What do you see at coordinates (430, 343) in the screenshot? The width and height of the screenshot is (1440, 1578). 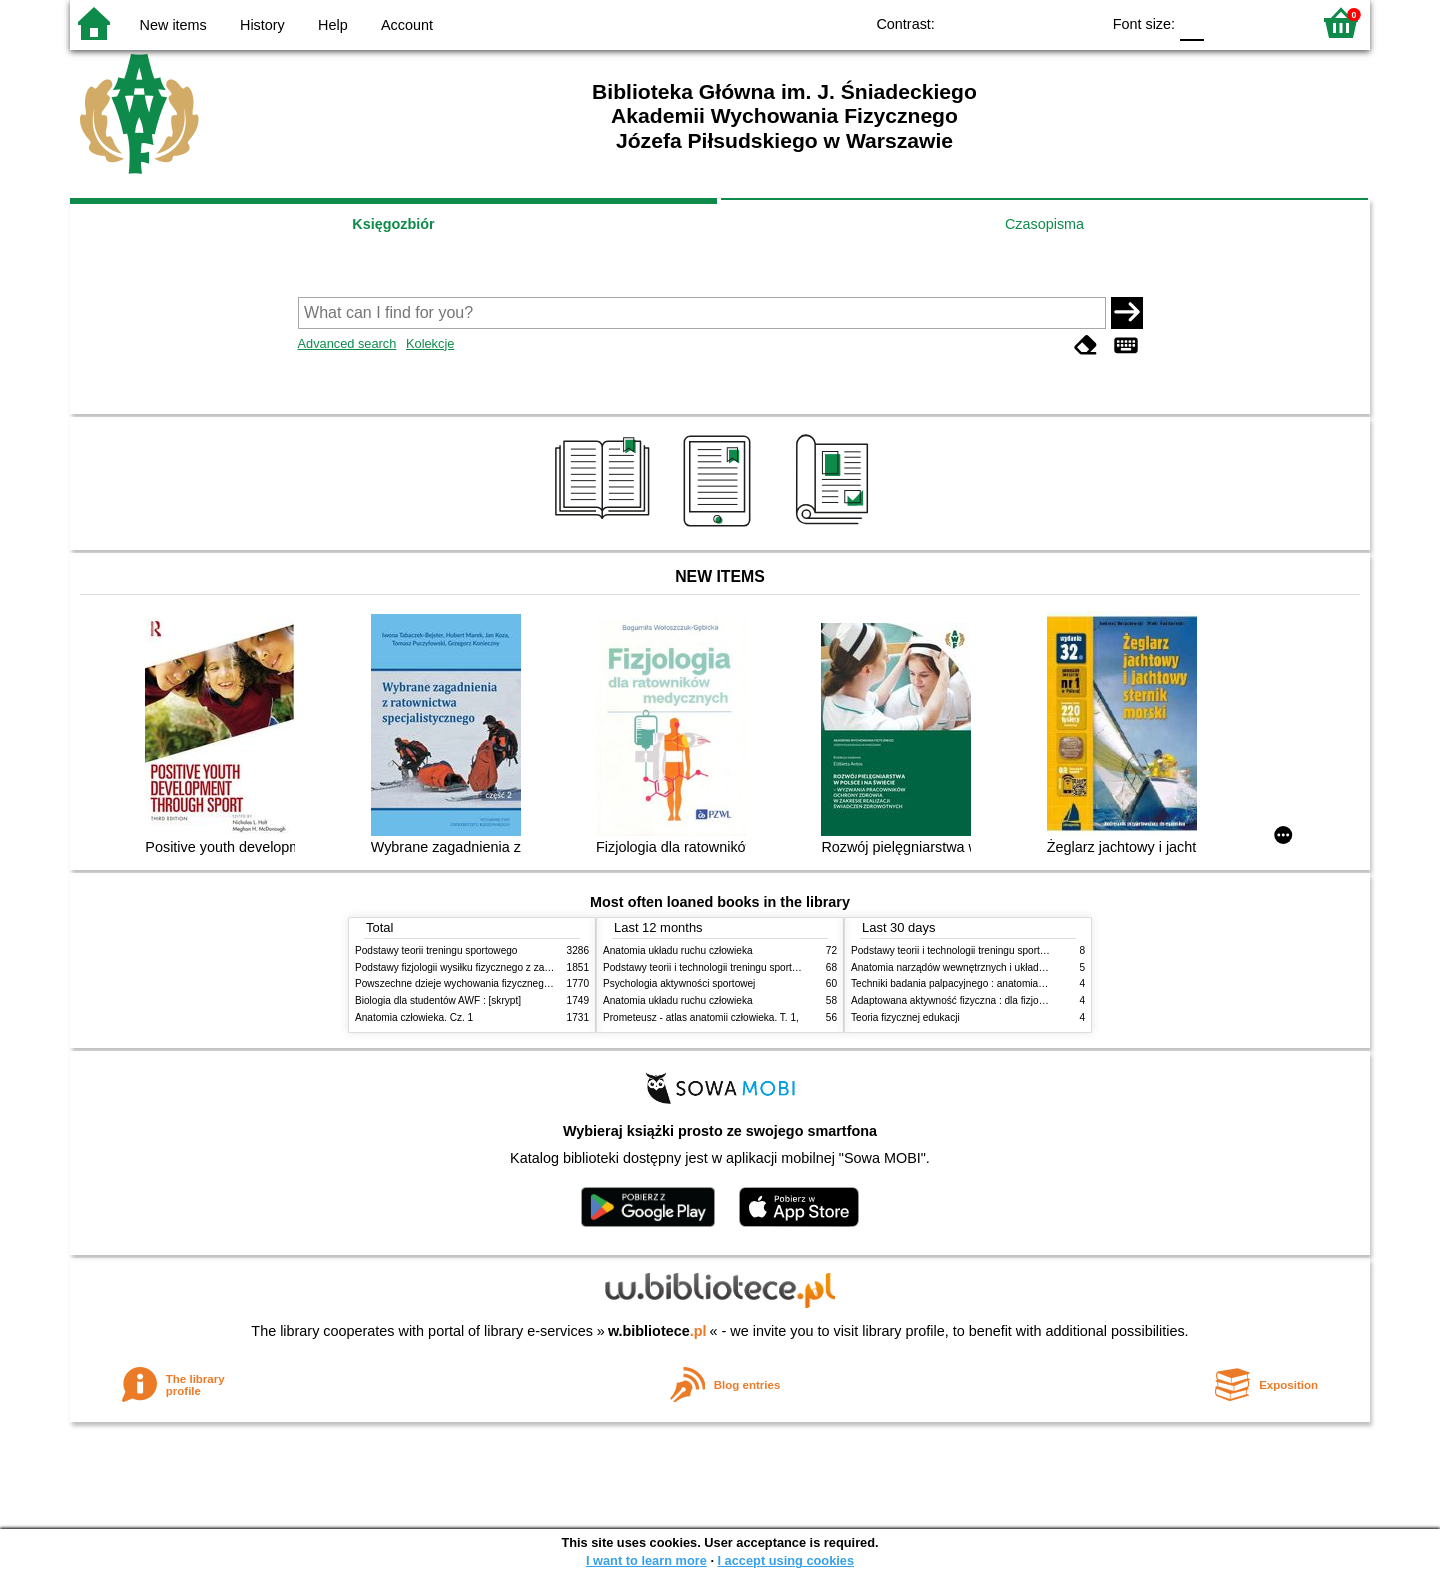 I see `Kolekcje` at bounding box center [430, 343].